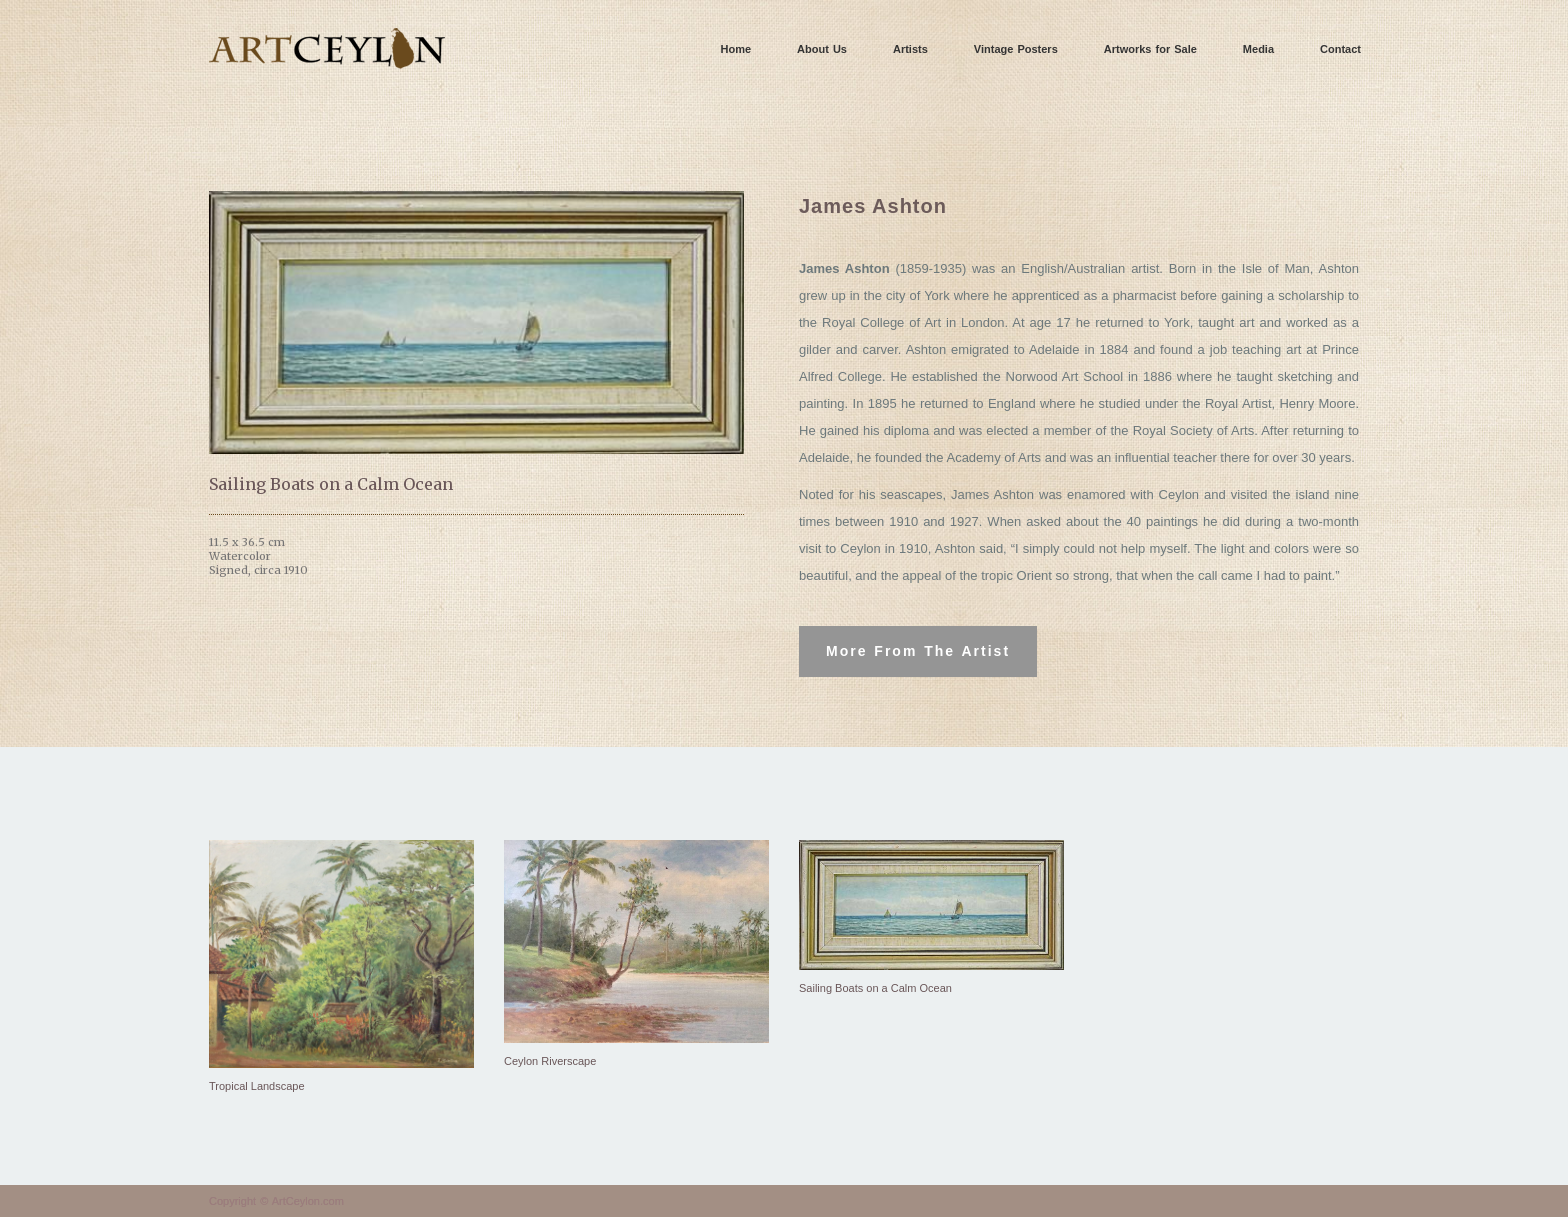 This screenshot has height=1217, width=1568. What do you see at coordinates (1340, 49) in the screenshot?
I see `Contact` at bounding box center [1340, 49].